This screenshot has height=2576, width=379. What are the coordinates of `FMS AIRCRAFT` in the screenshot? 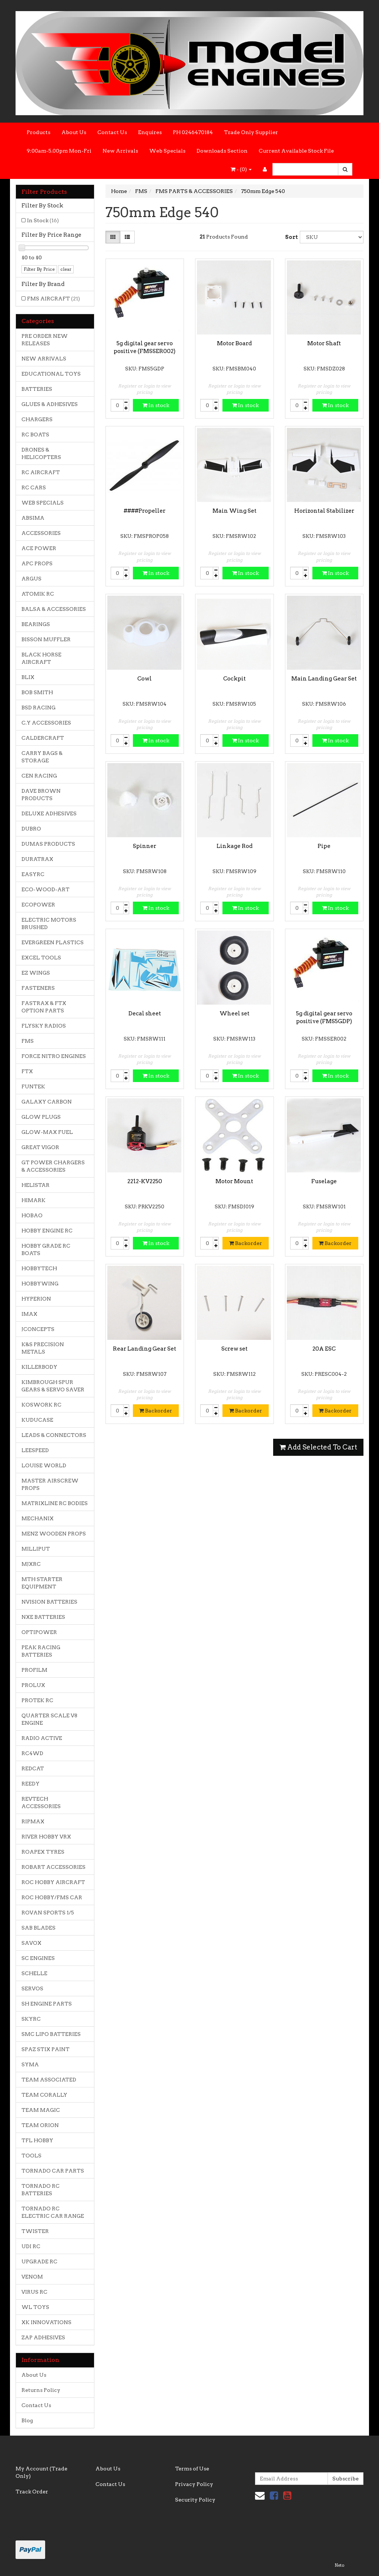 It's located at (53, 299).